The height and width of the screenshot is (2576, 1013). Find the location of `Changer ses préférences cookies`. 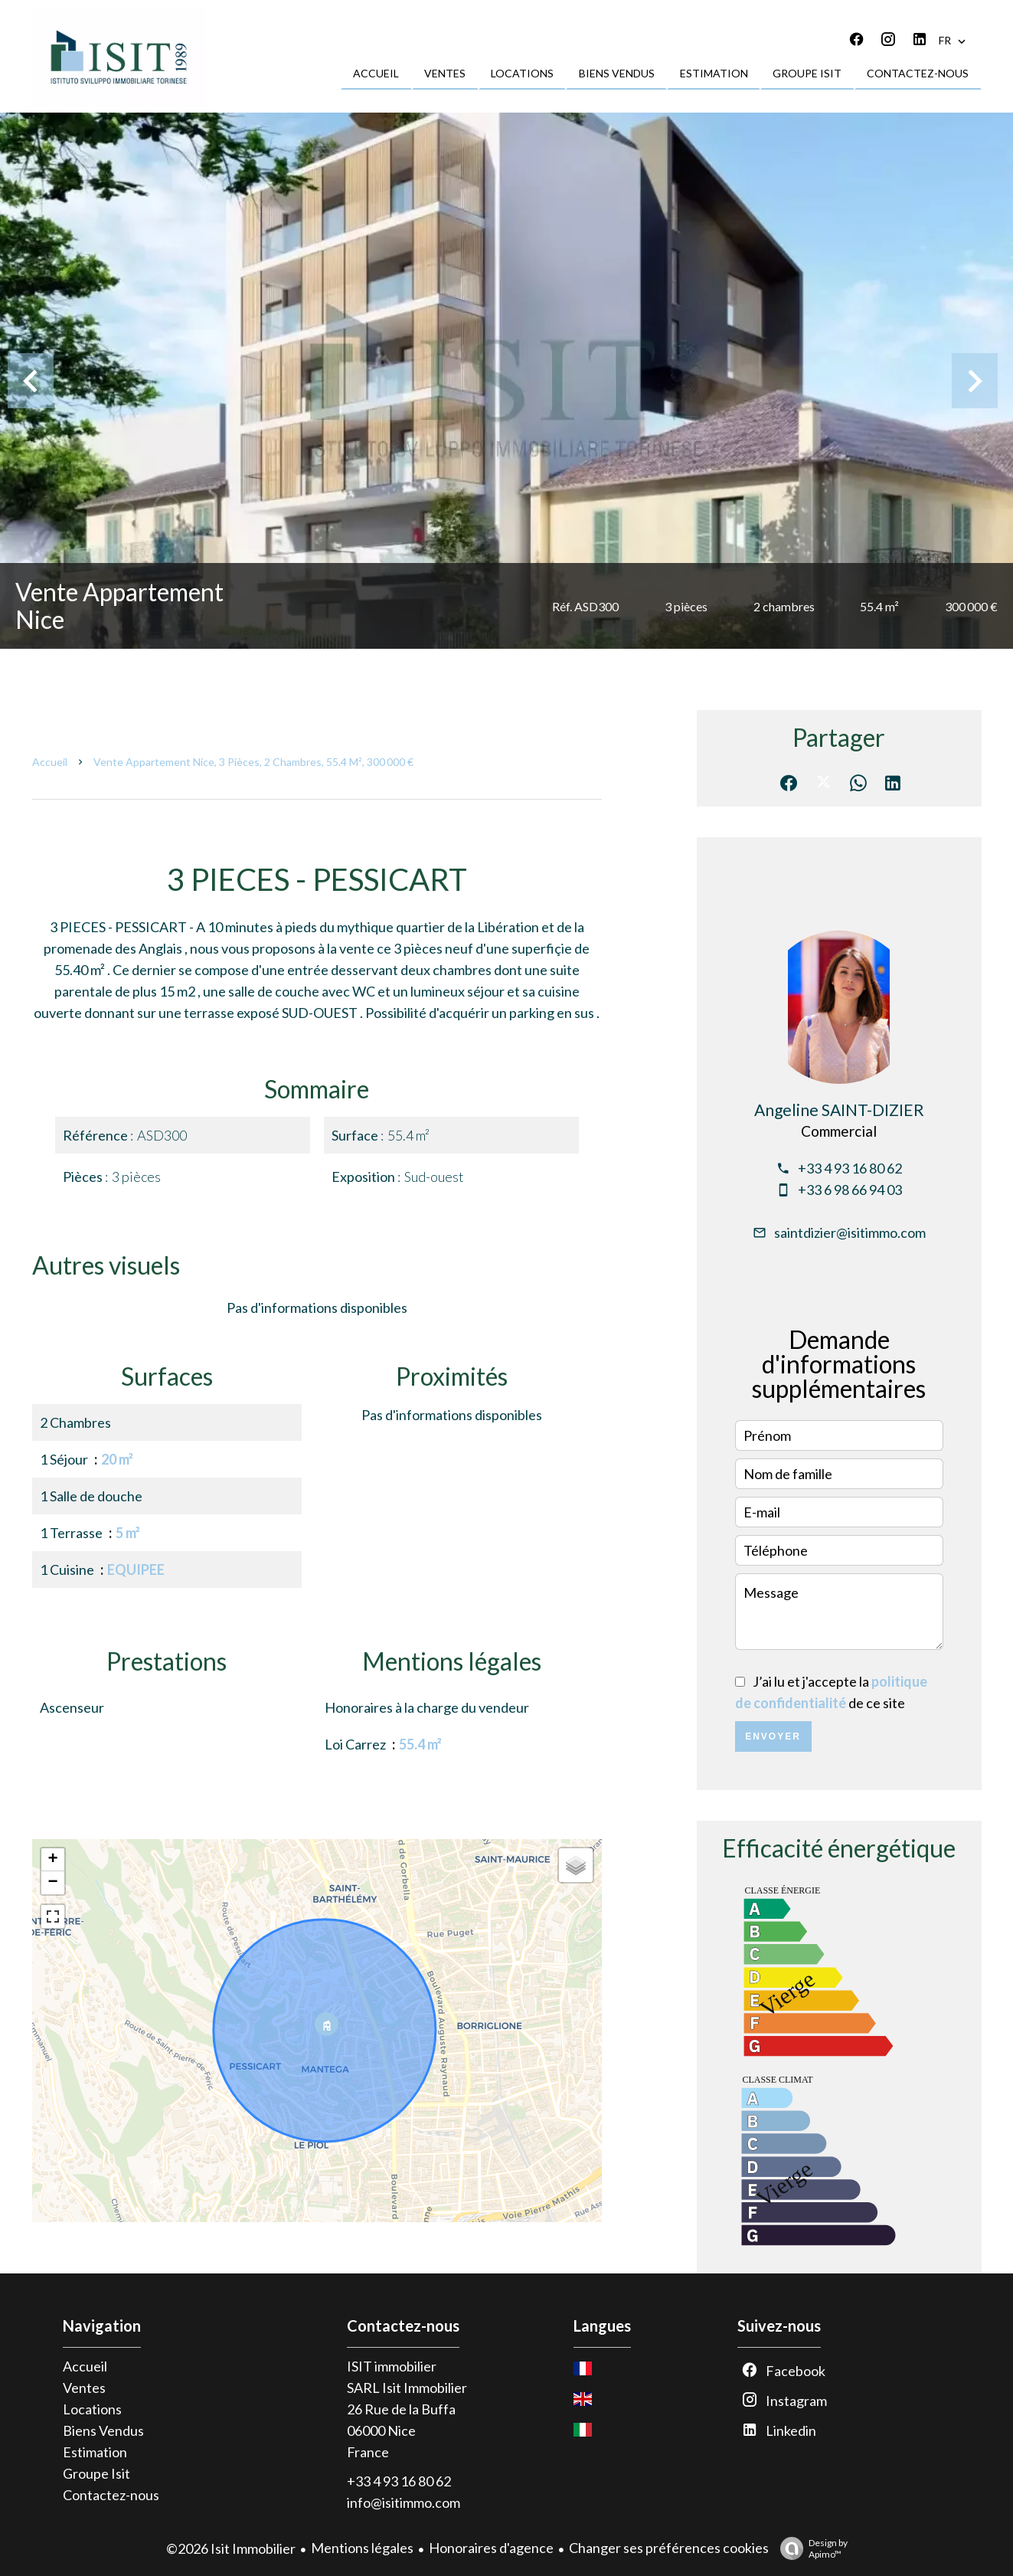

Changer ses préférences cookies is located at coordinates (669, 2547).